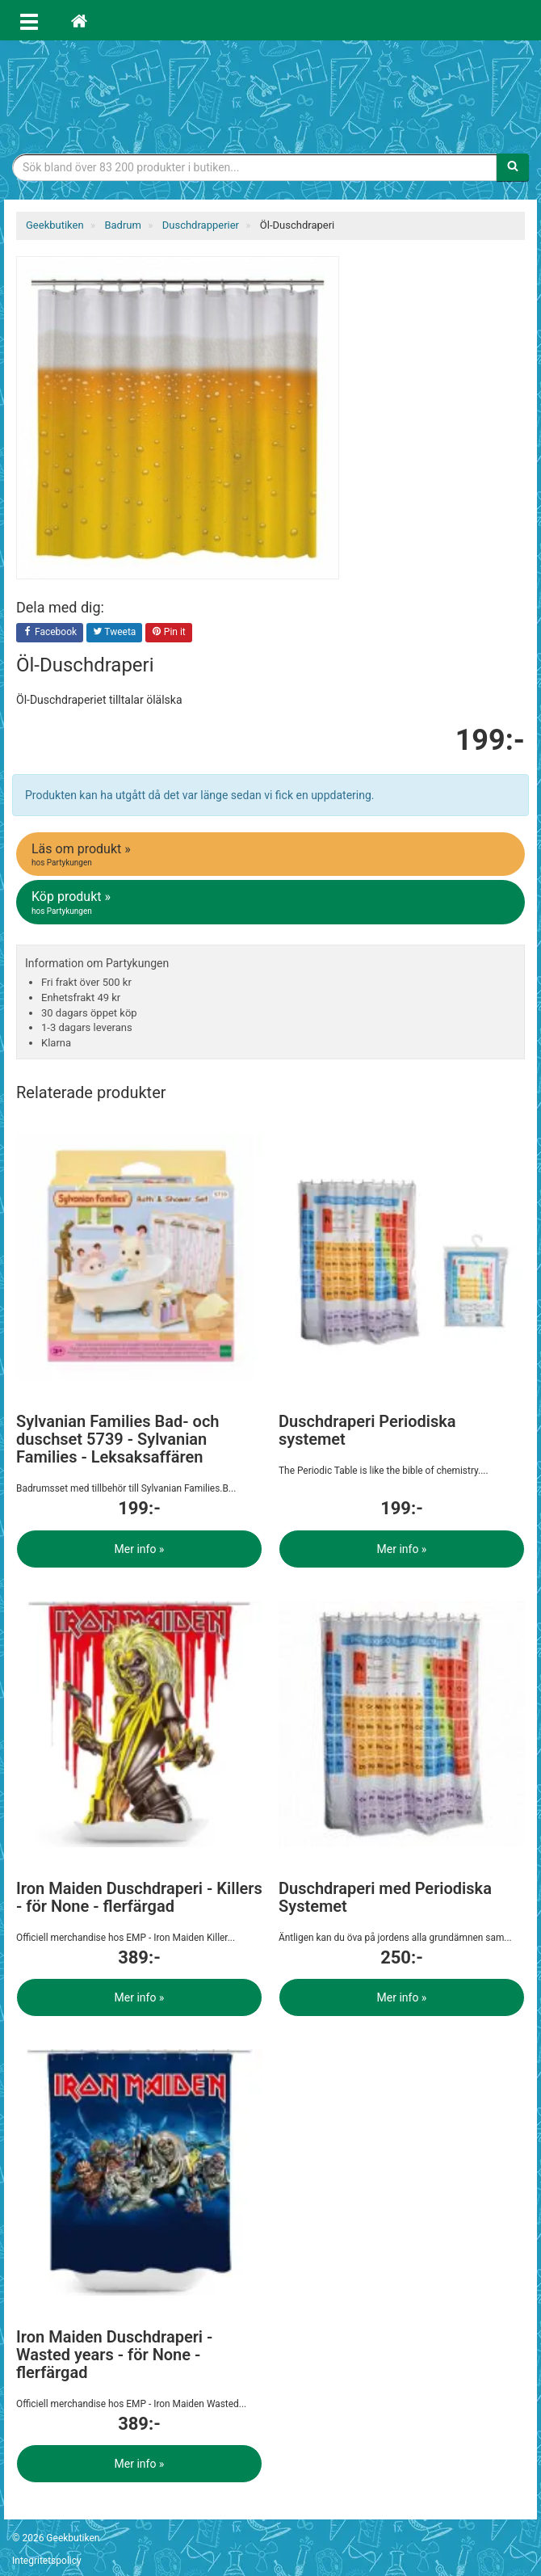 Image resolution: width=541 pixels, height=2576 pixels. Describe the element at coordinates (29, 20) in the screenshot. I see `[Öppna meny]` at that location.